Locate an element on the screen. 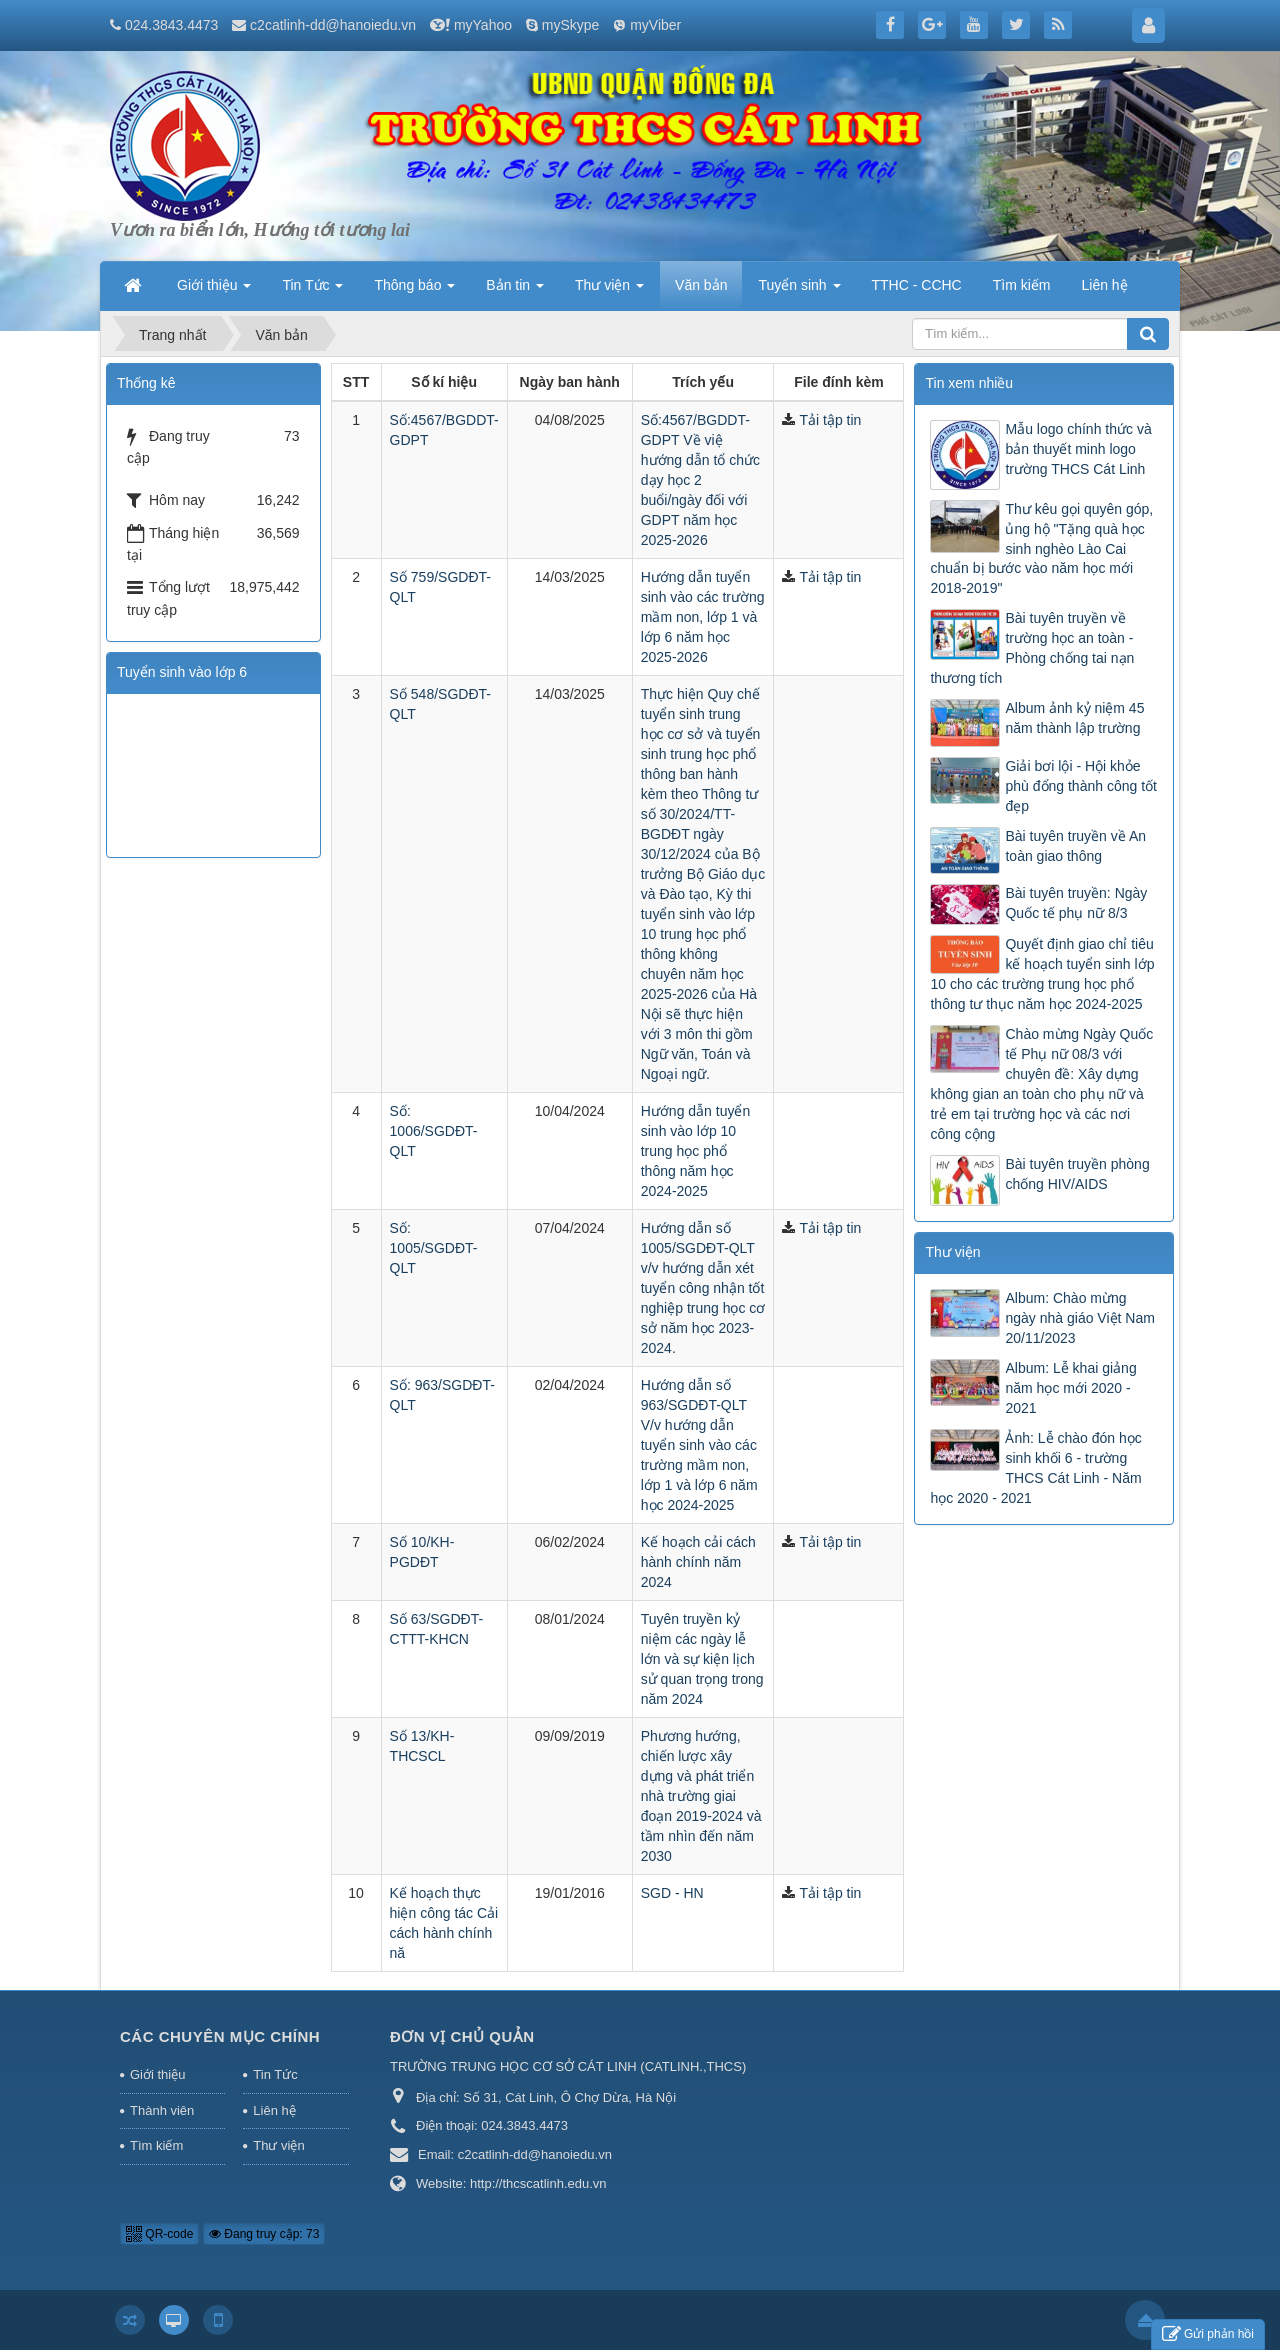 Image resolution: width=1280 pixels, height=2350 pixels. Bài tuyên truyền: Ngày Quốc tế phụ nữ 8/3 is located at coordinates (1076, 903).